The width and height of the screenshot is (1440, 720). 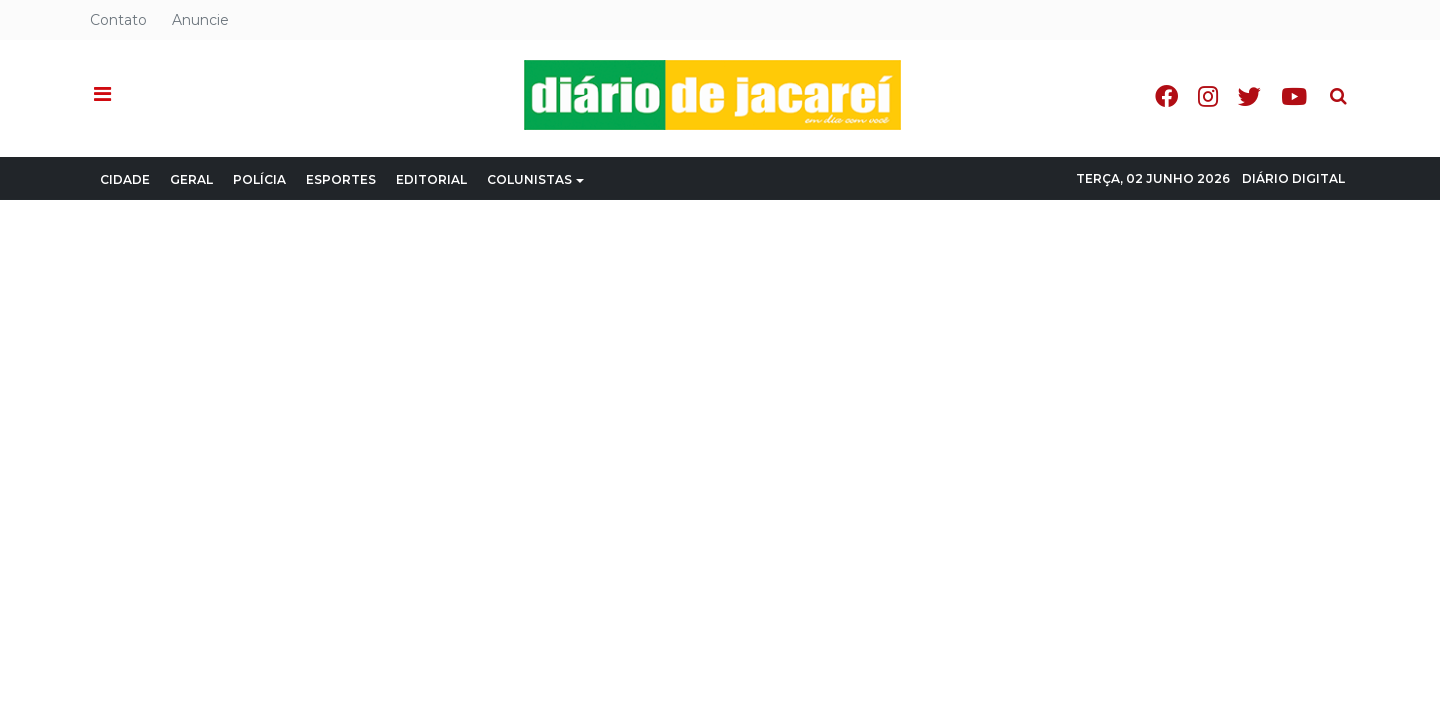 I want to click on Editorial, so click(x=431, y=179).